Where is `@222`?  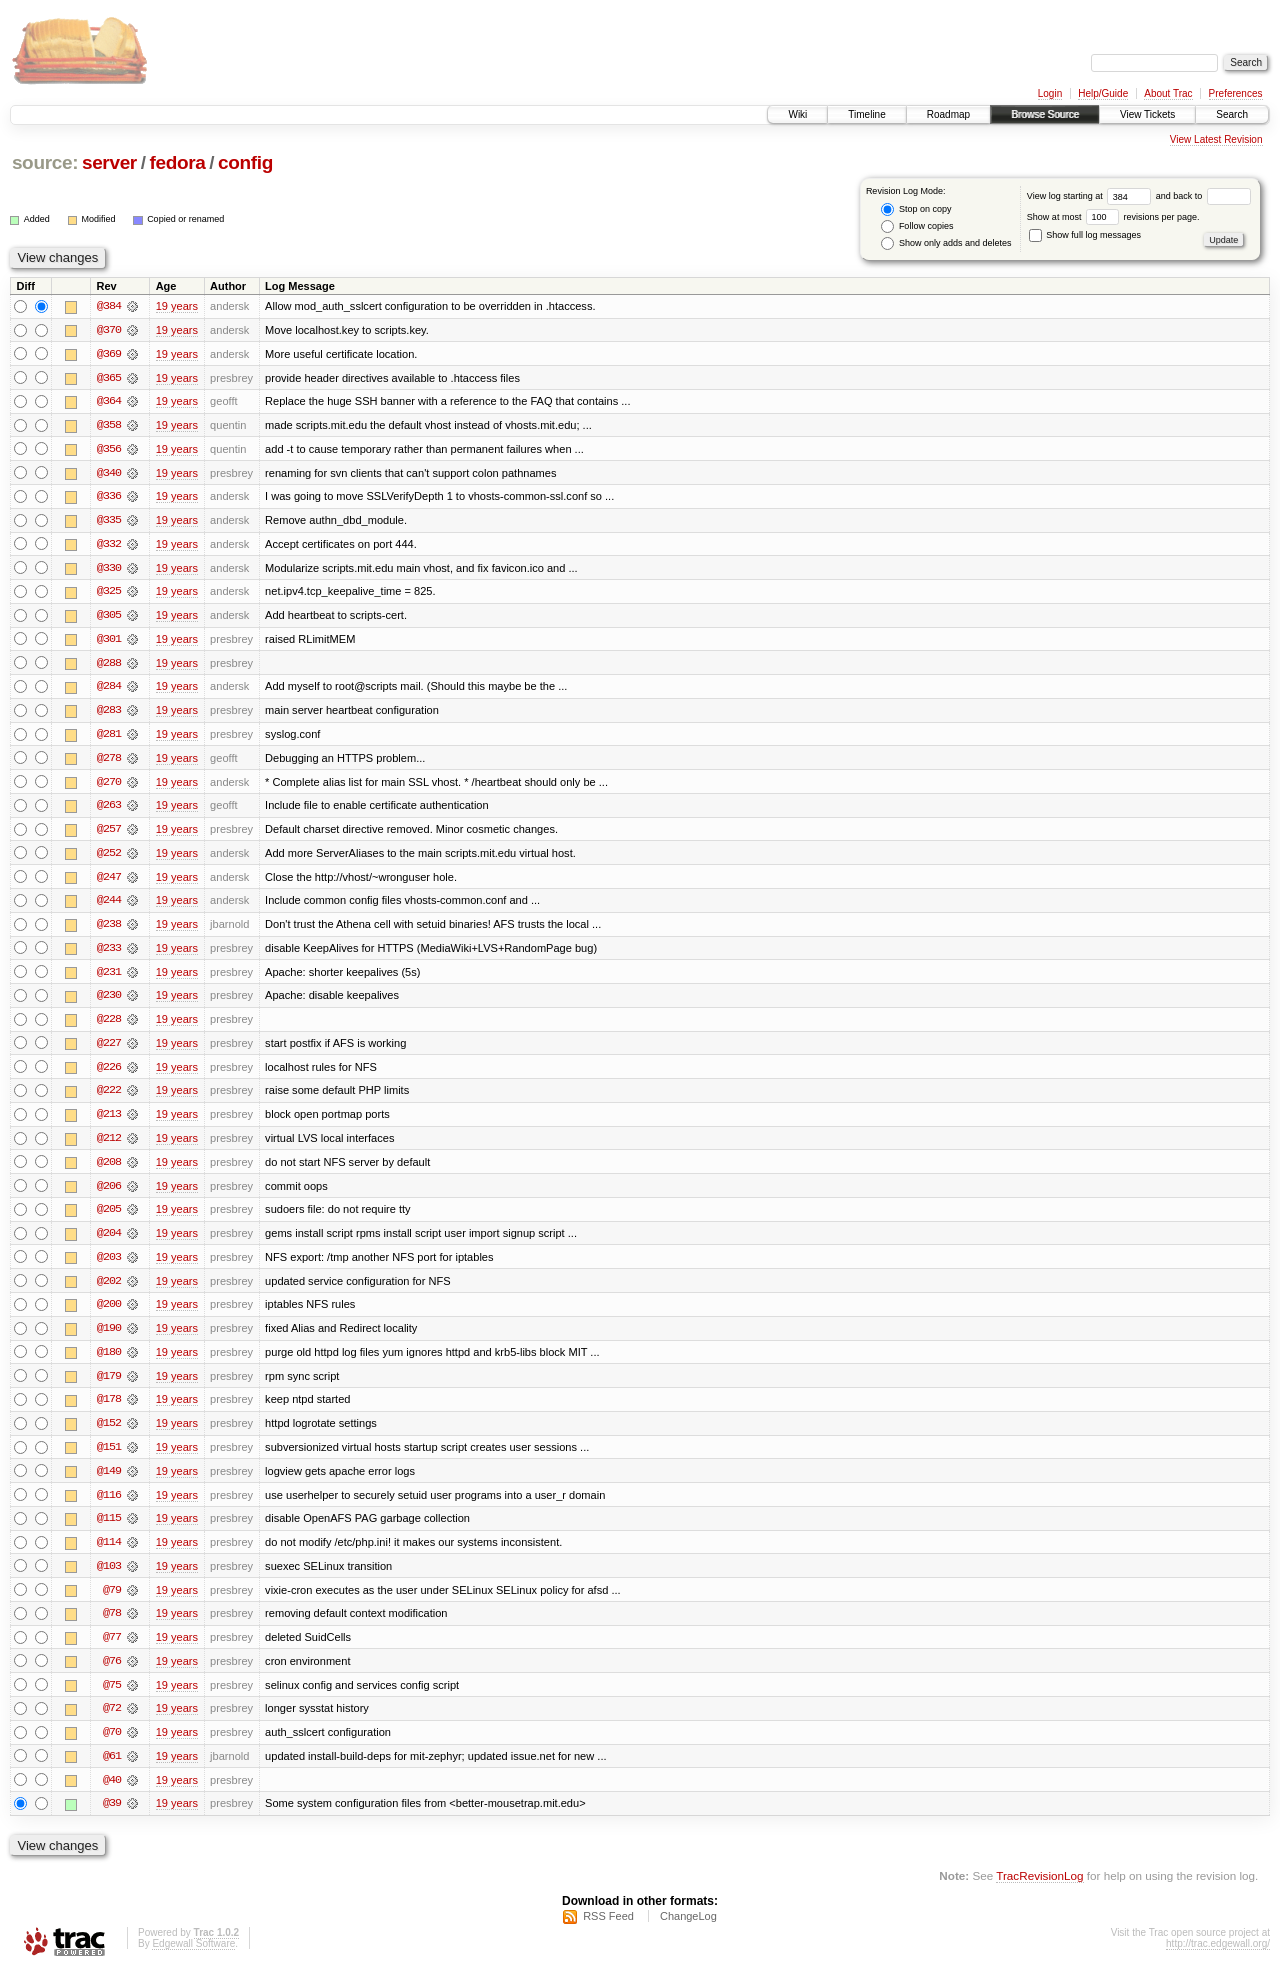
@222 is located at coordinates (109, 1098).